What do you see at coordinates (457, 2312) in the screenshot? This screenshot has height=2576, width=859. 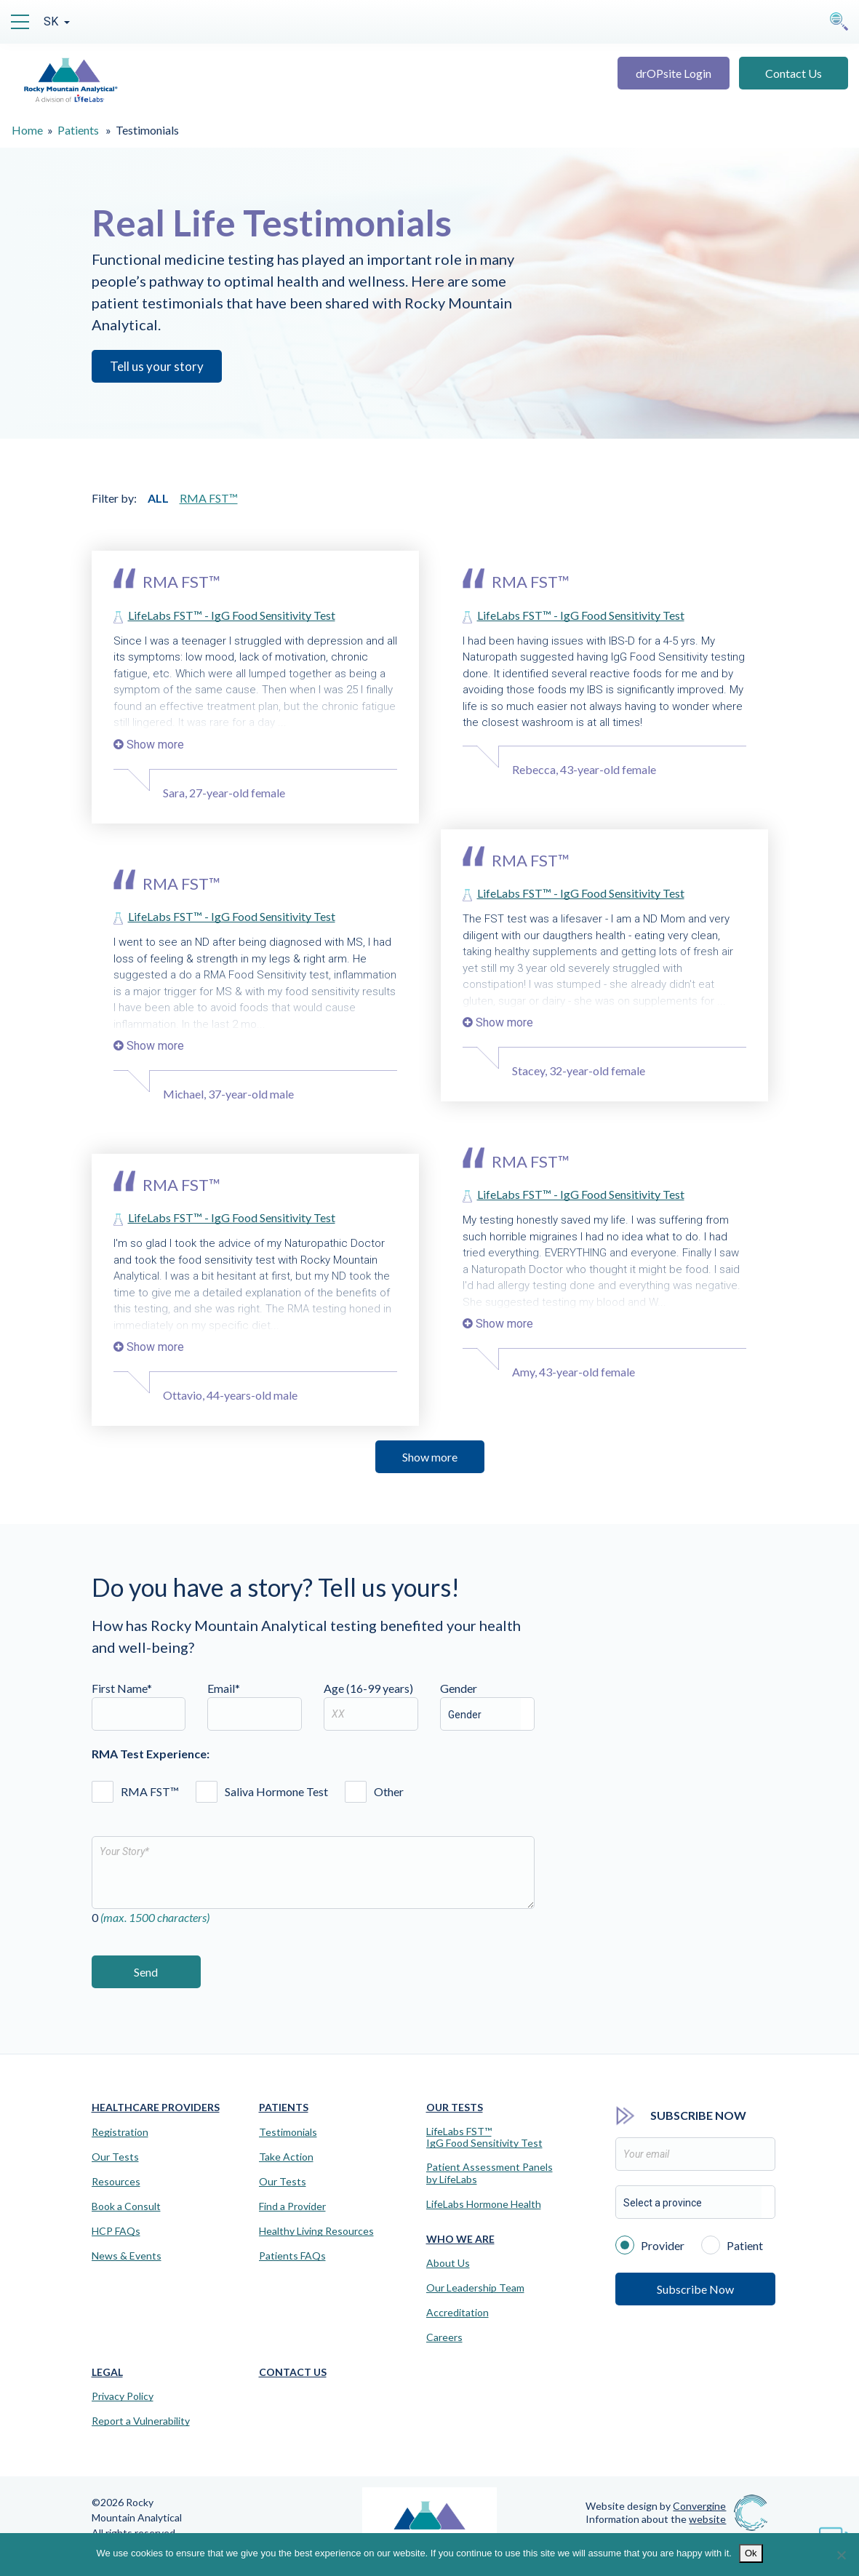 I see `Accreditation` at bounding box center [457, 2312].